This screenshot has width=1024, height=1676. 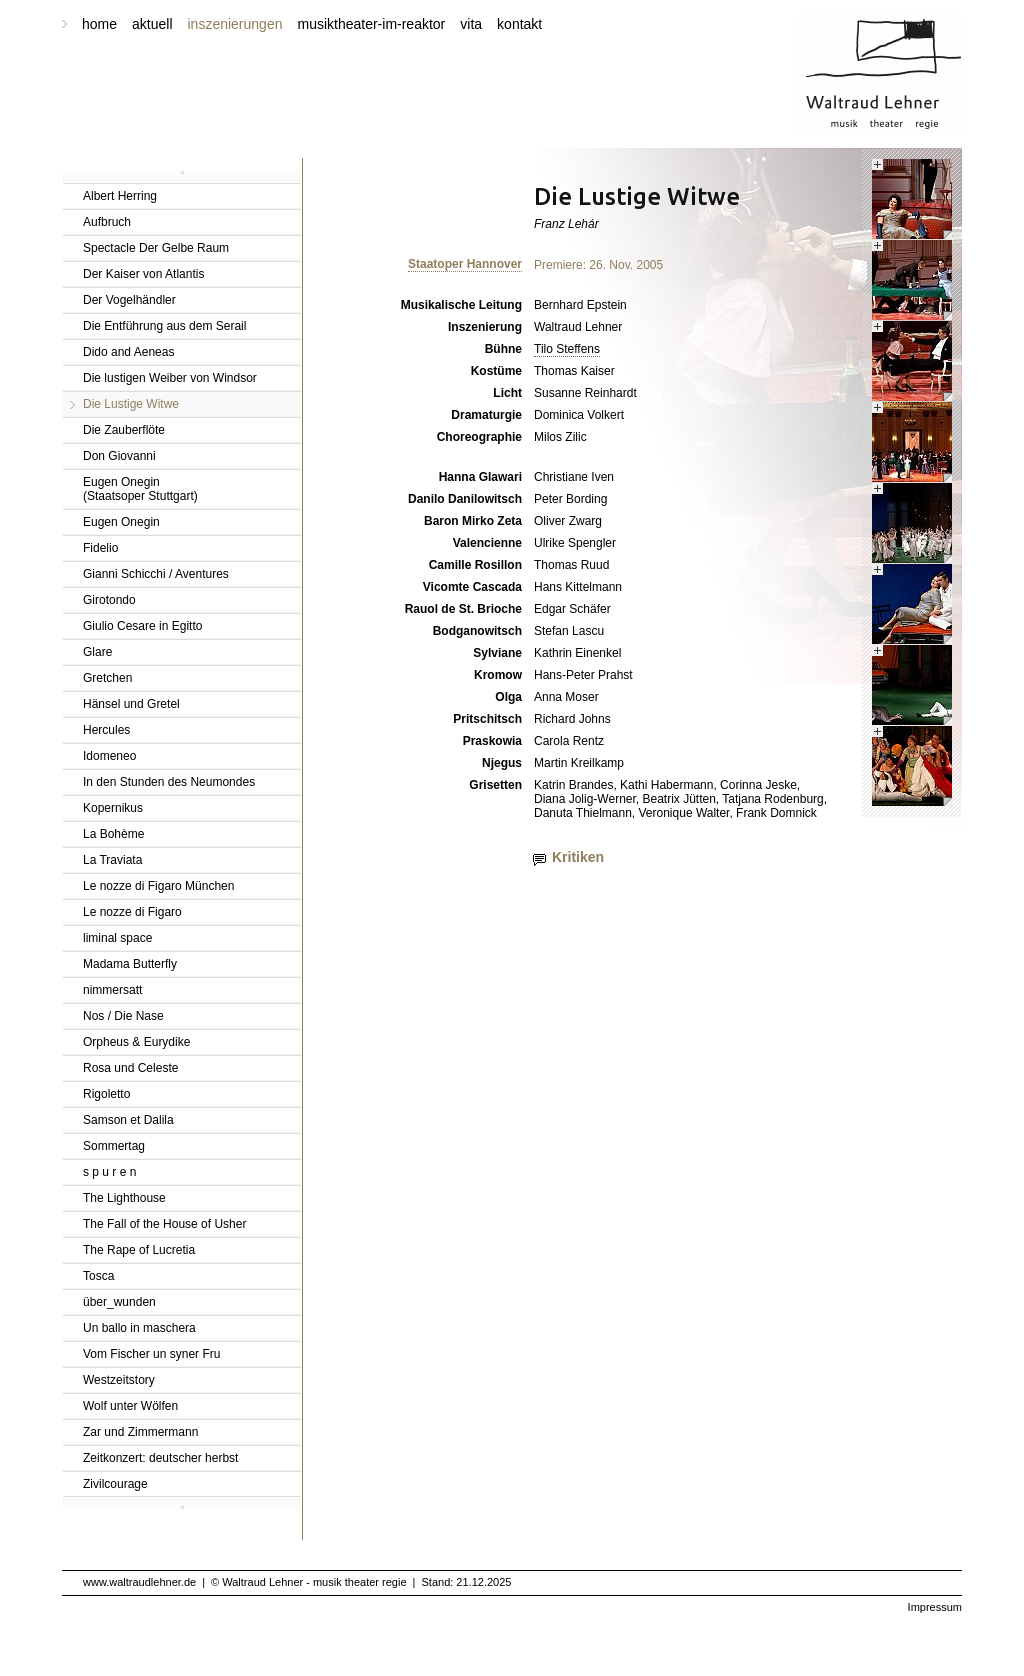 What do you see at coordinates (139, 1250) in the screenshot?
I see `The Rape of Lucretia` at bounding box center [139, 1250].